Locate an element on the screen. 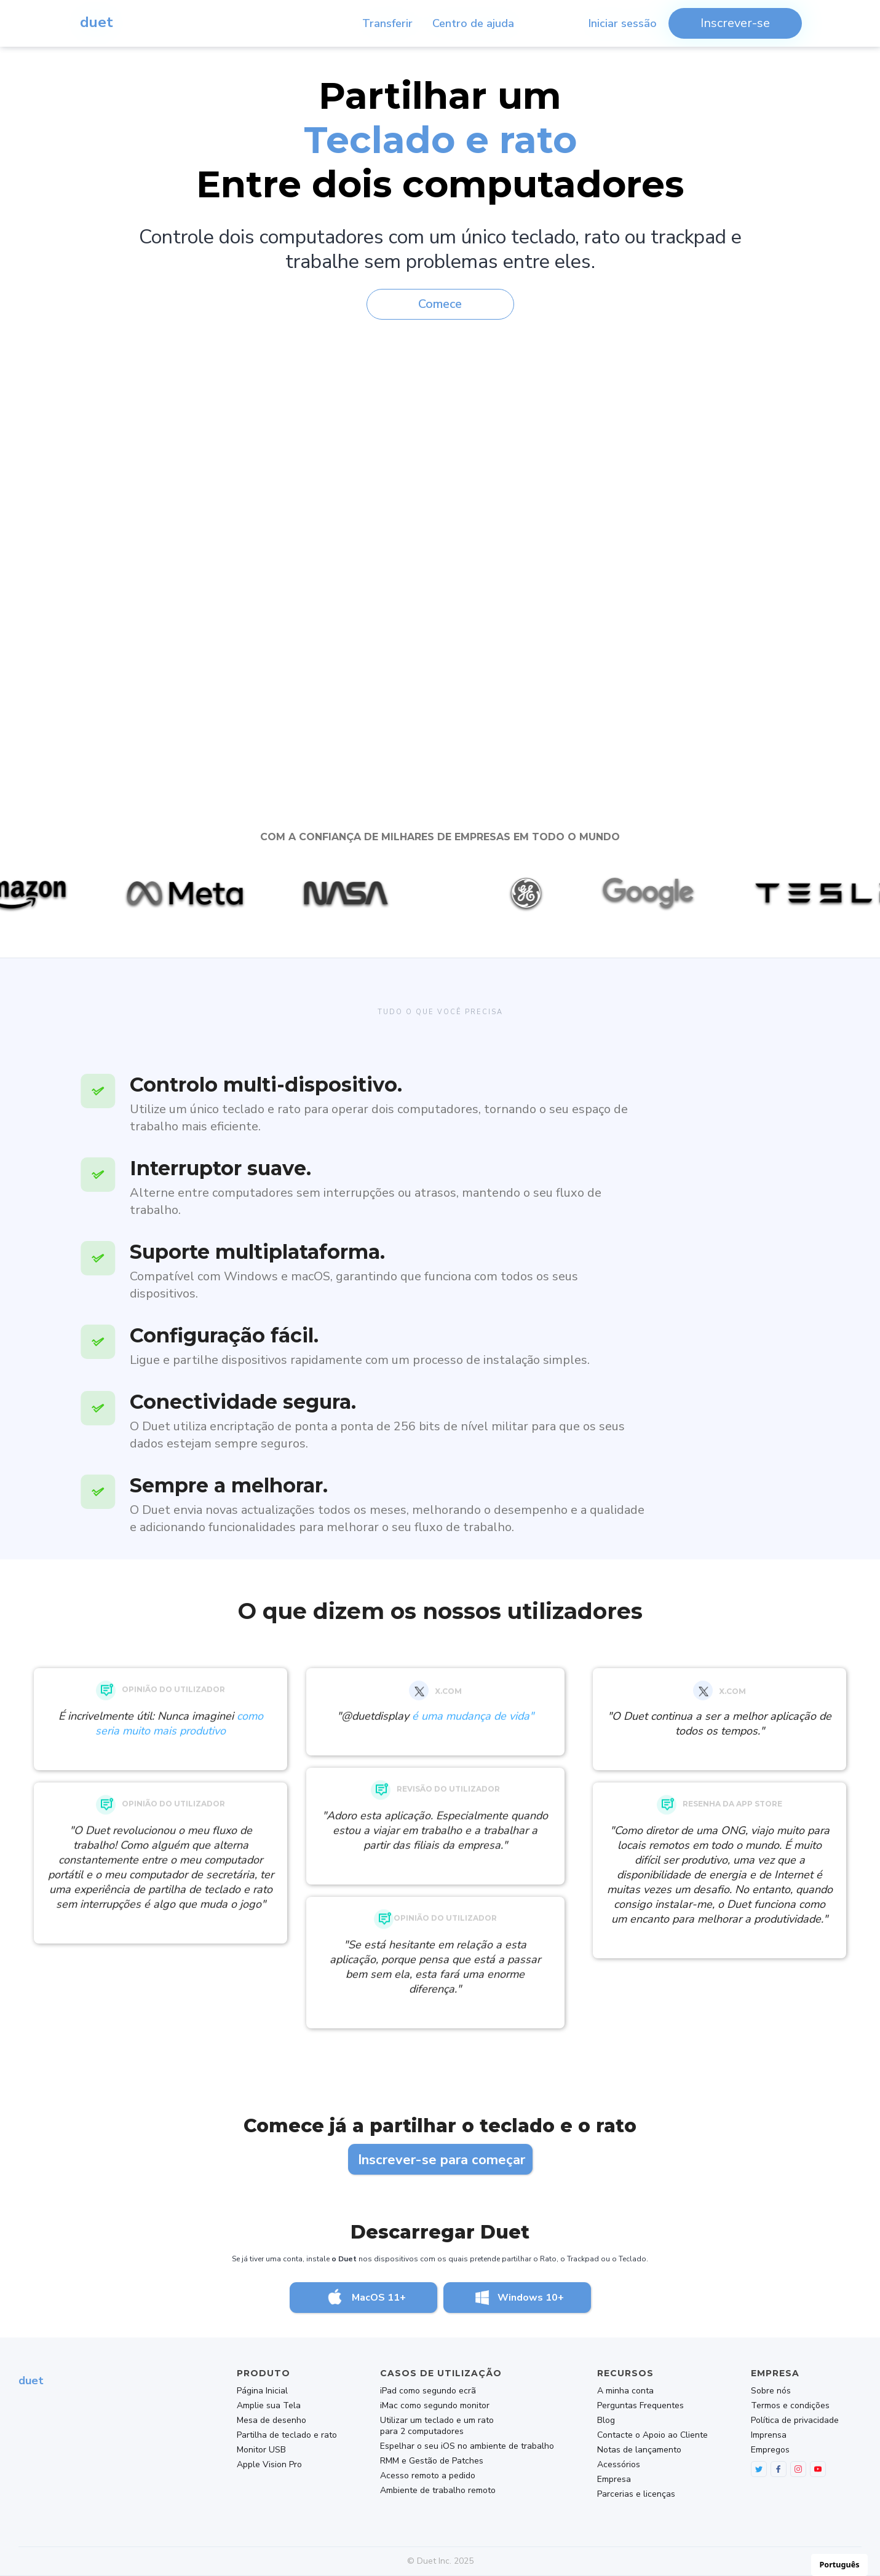  Termos e condições is located at coordinates (790, 2405).